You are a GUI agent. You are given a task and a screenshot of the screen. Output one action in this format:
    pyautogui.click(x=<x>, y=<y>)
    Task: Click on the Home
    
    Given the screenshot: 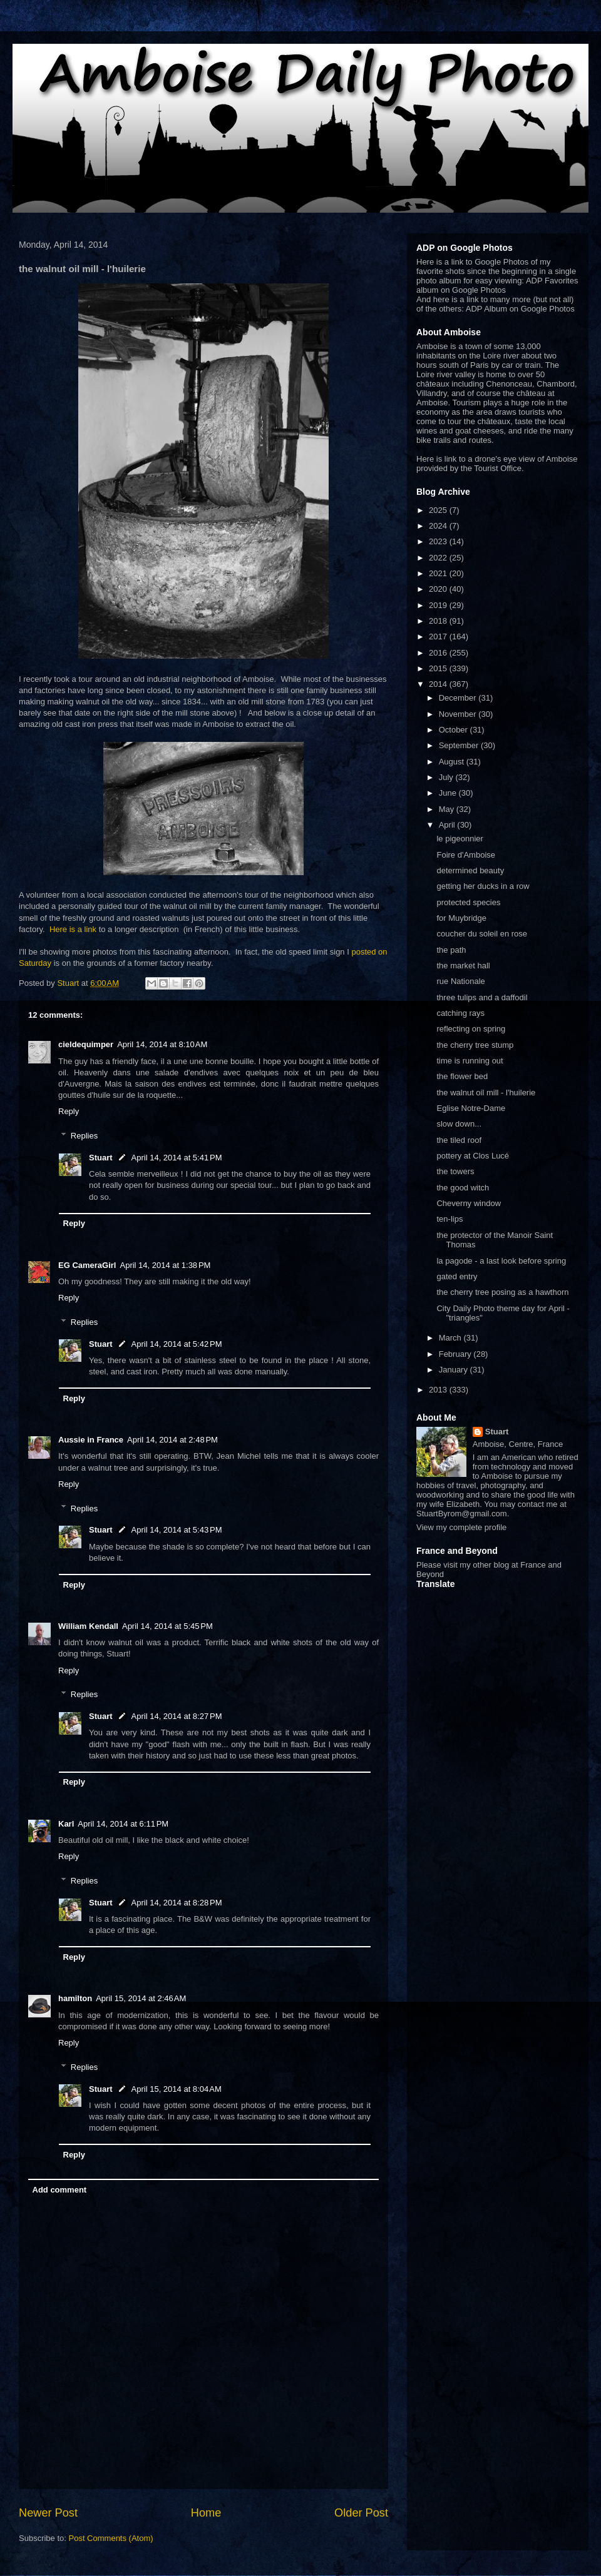 What is the action you would take?
    pyautogui.click(x=206, y=2513)
    